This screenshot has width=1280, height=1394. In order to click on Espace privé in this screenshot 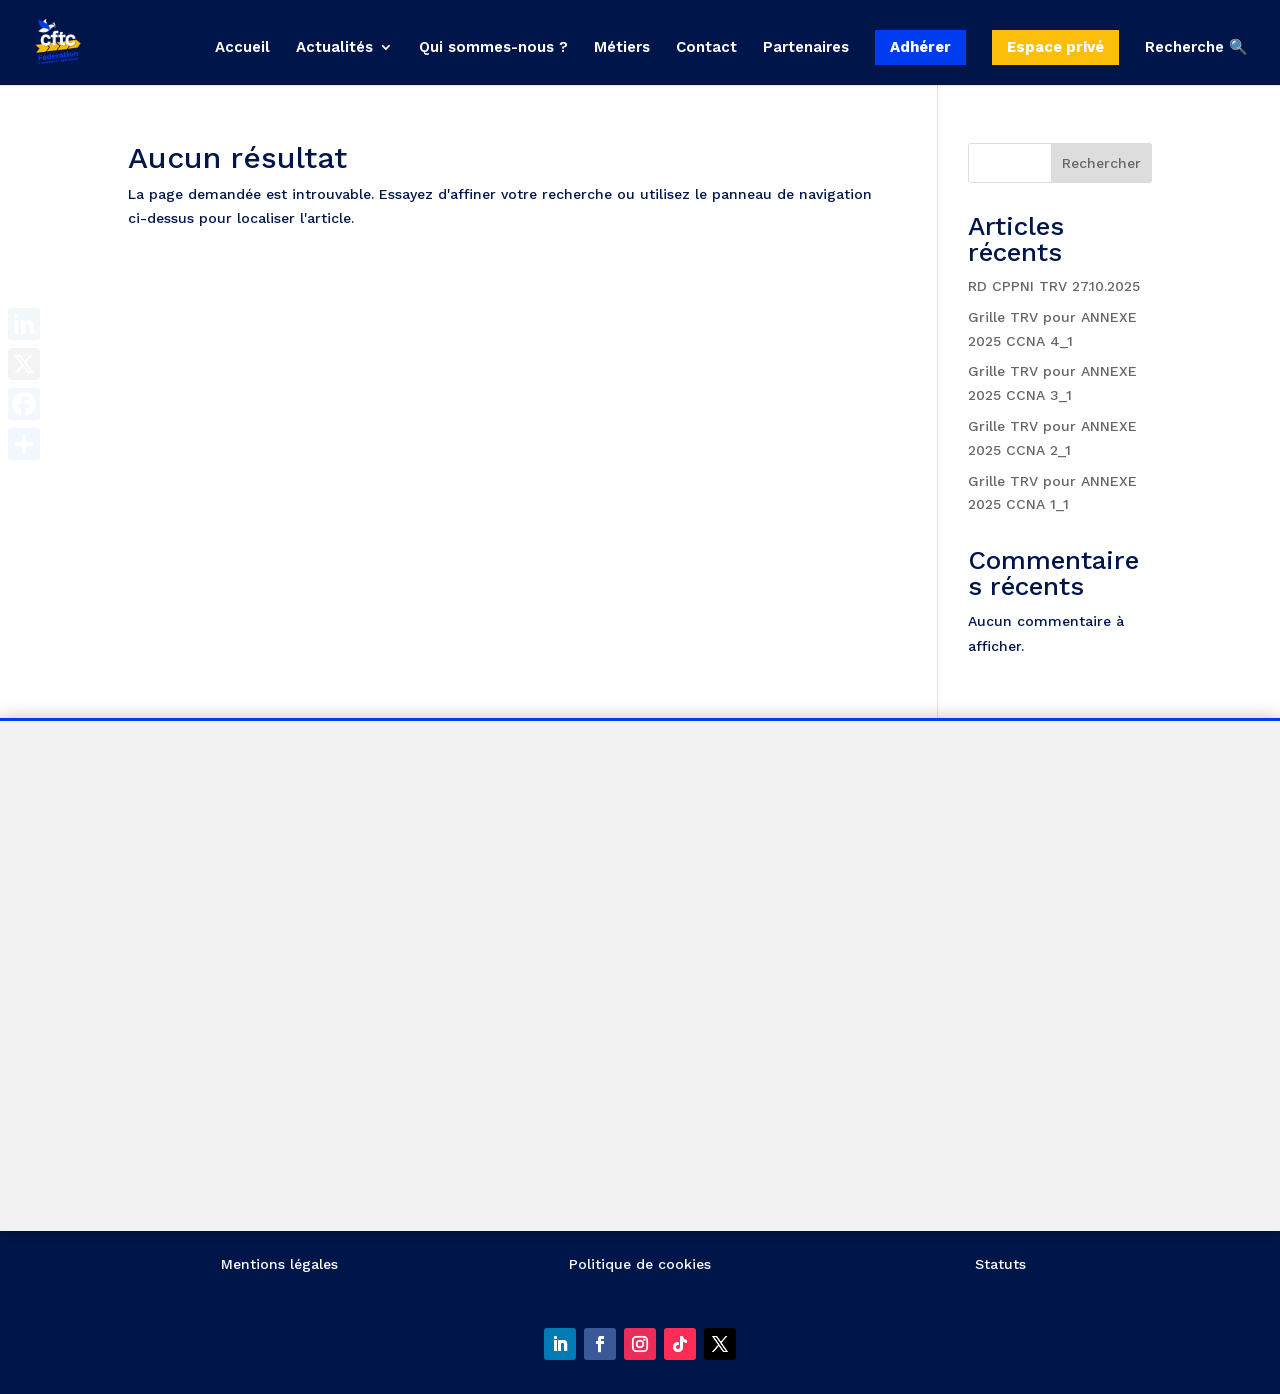, I will do `click(1055, 47)`.